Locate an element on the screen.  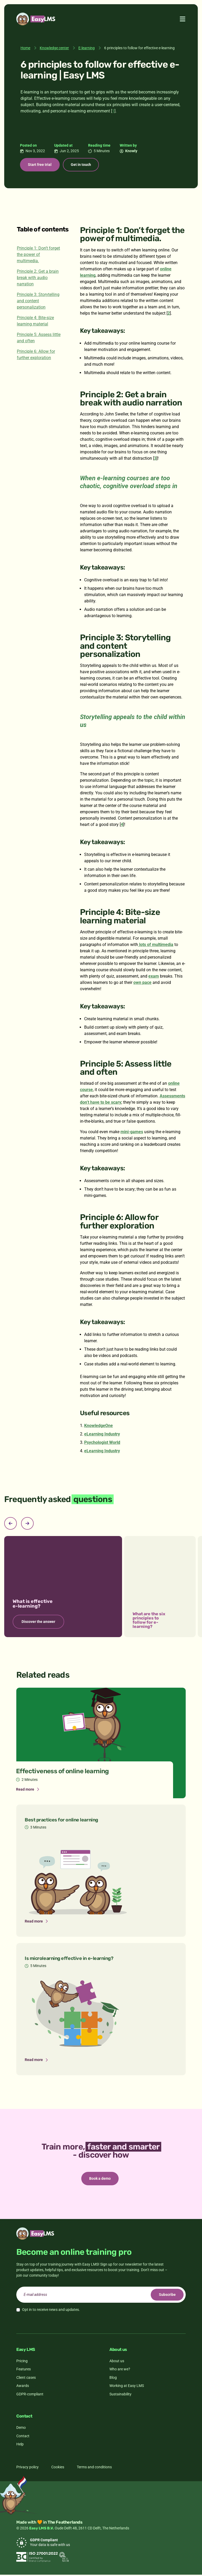
Demo is located at coordinates (21, 2429).